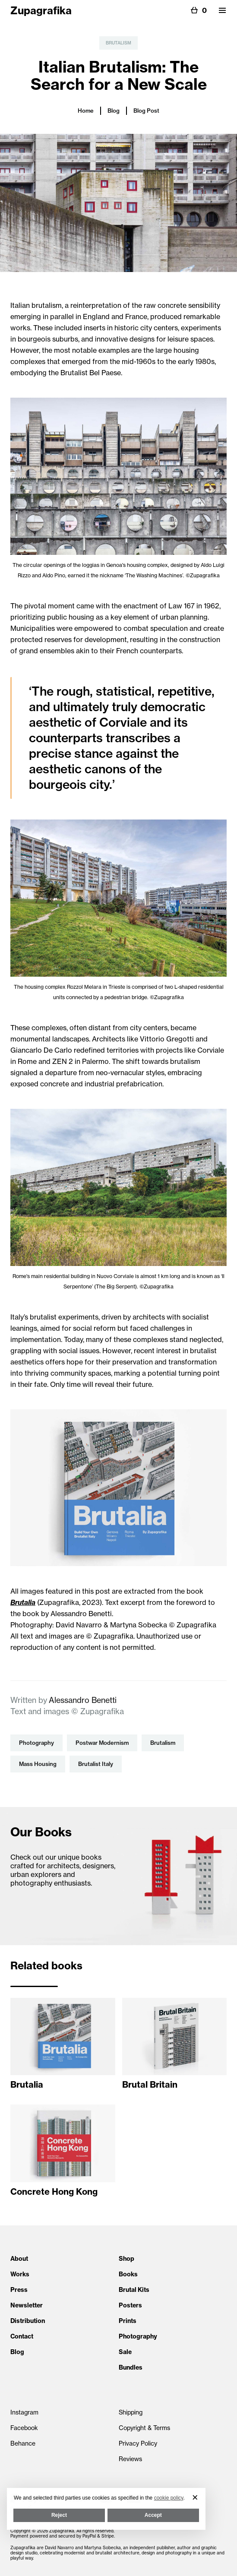  What do you see at coordinates (19, 2290) in the screenshot?
I see `Press` at bounding box center [19, 2290].